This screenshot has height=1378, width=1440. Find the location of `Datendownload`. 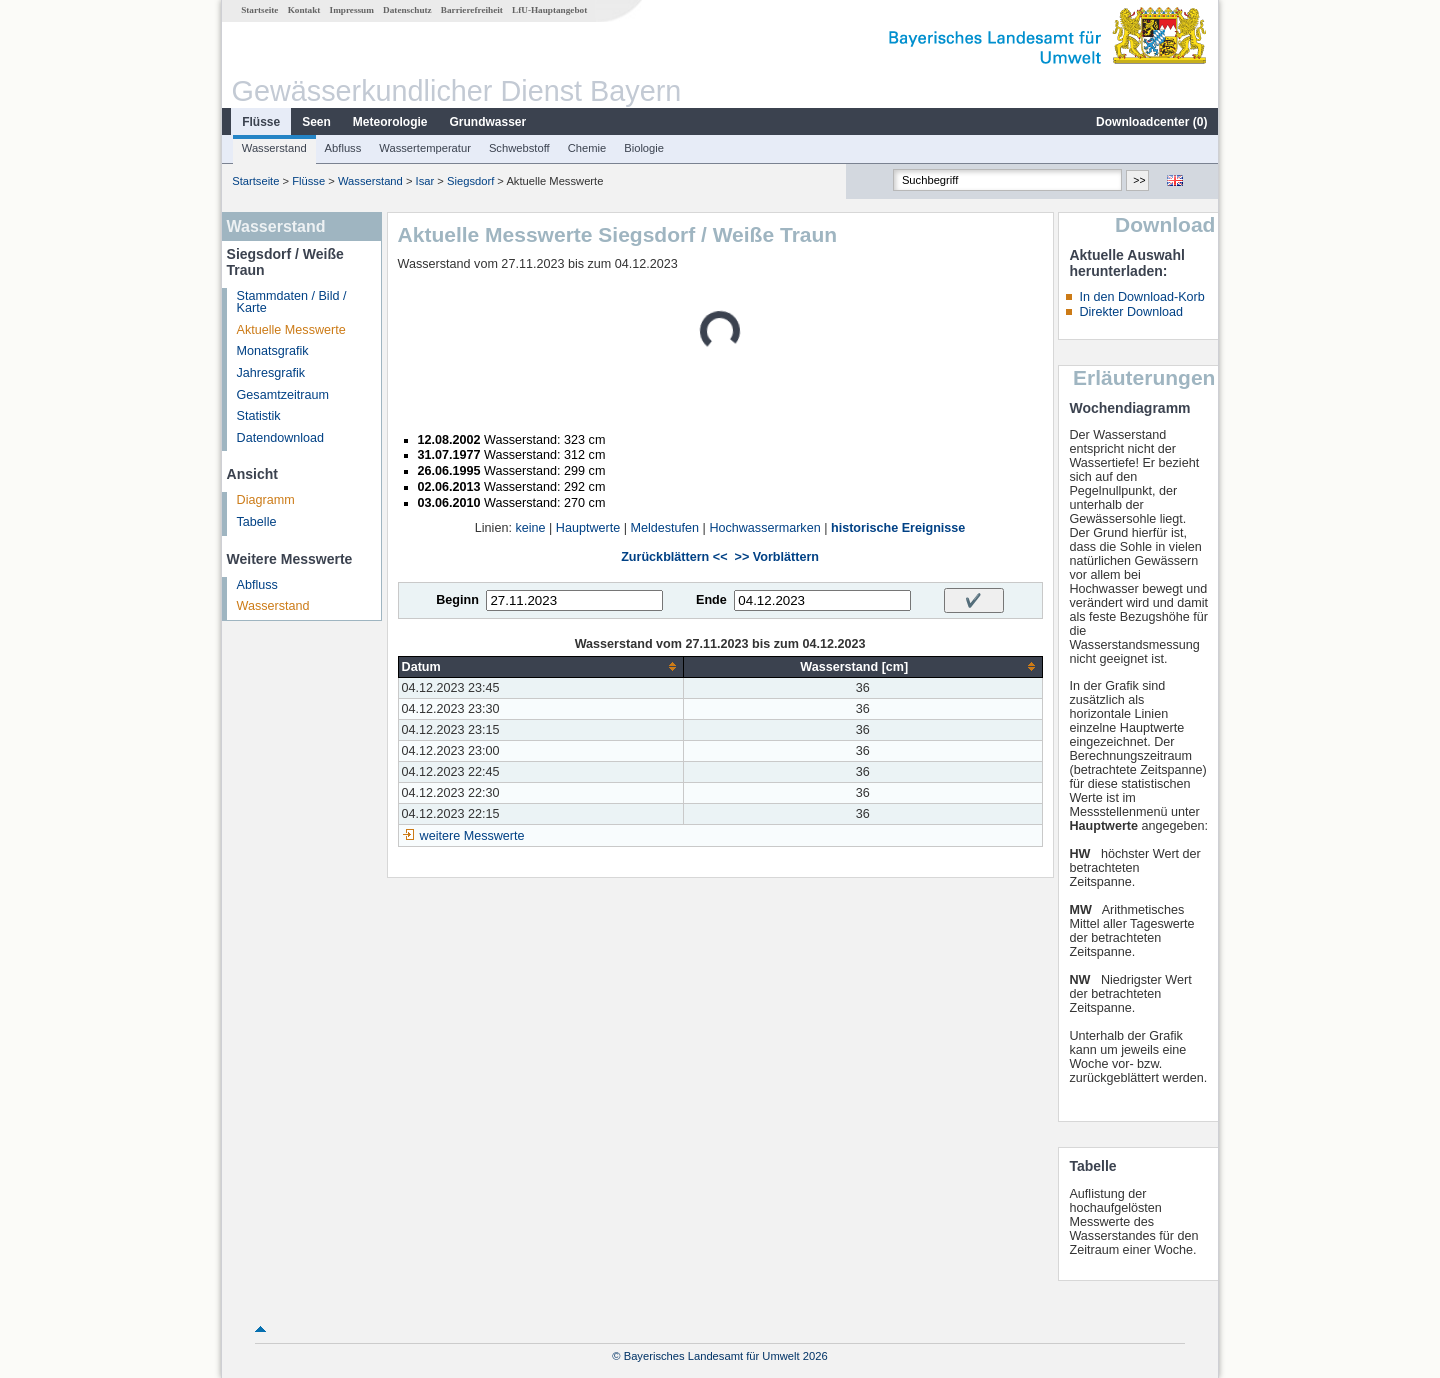

Datendownload is located at coordinates (281, 438).